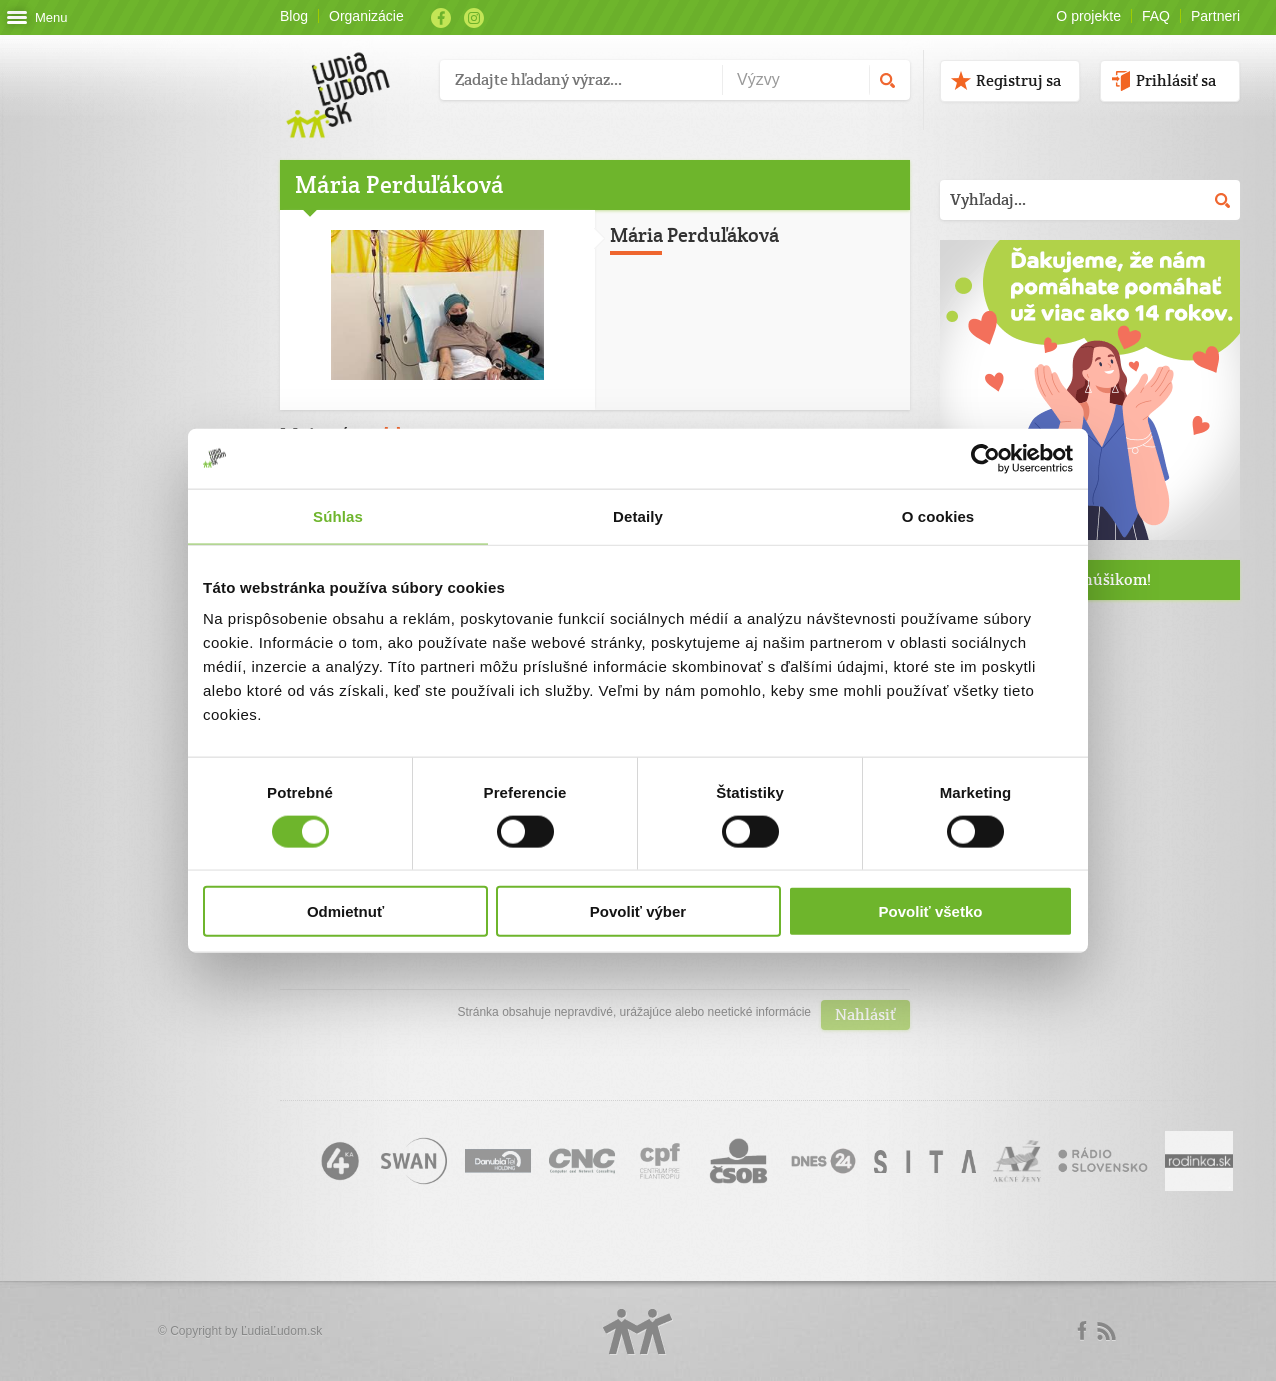 This screenshot has width=1276, height=1381. Describe the element at coordinates (1018, 80) in the screenshot. I see `Registruj sa` at that location.